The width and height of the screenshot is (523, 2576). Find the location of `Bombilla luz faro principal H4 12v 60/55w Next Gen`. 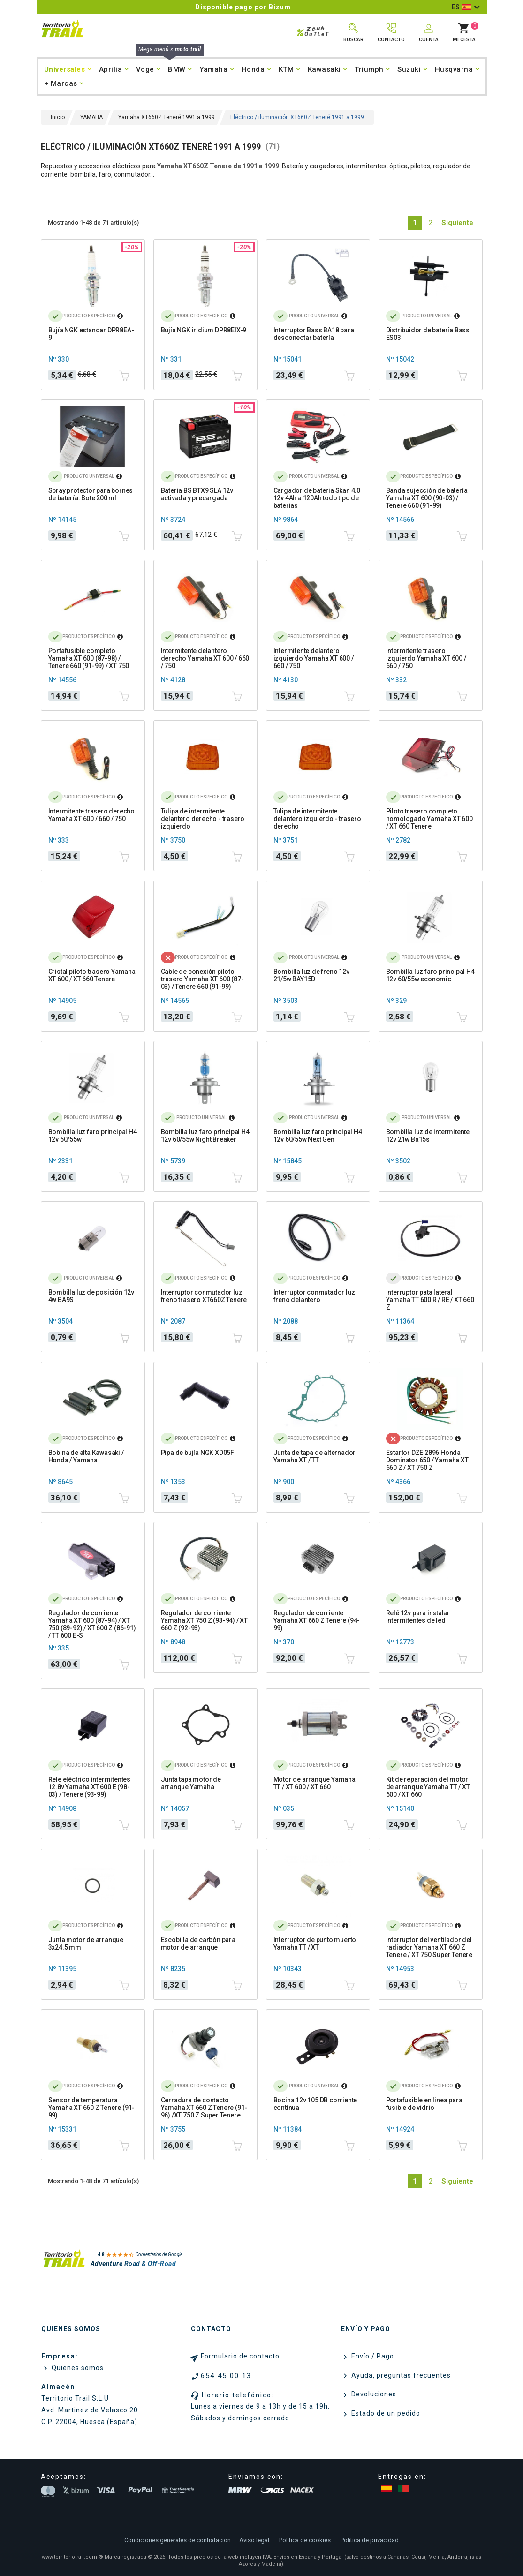

Bombilla luz faro principal H4 12v 60/55w Next Gen is located at coordinates (317, 1135).